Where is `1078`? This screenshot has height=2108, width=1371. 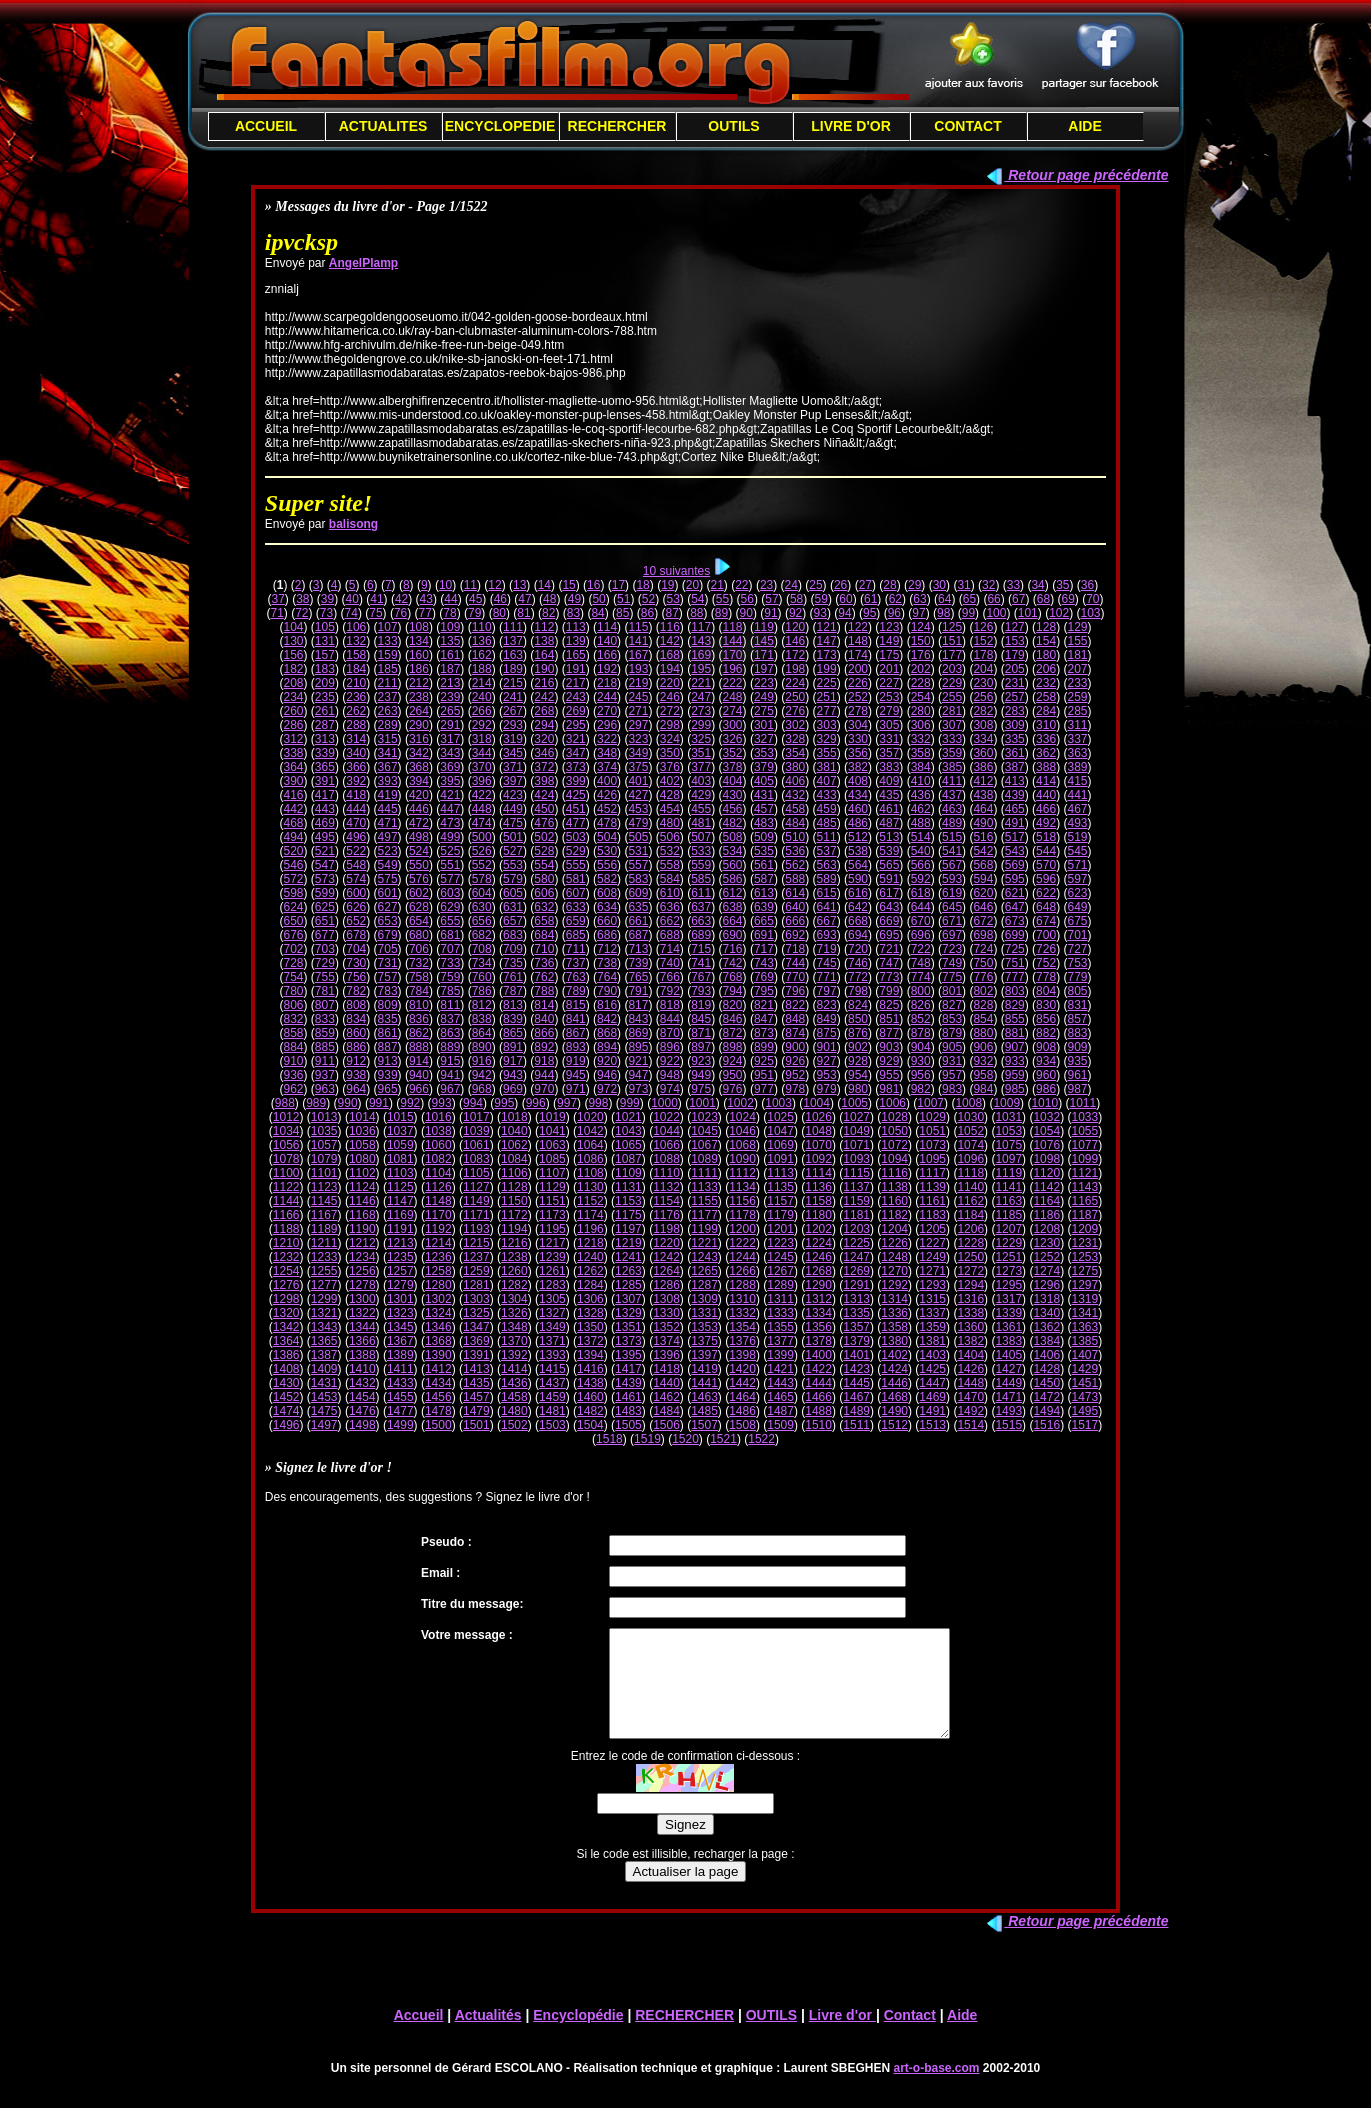 1078 is located at coordinates (286, 1159).